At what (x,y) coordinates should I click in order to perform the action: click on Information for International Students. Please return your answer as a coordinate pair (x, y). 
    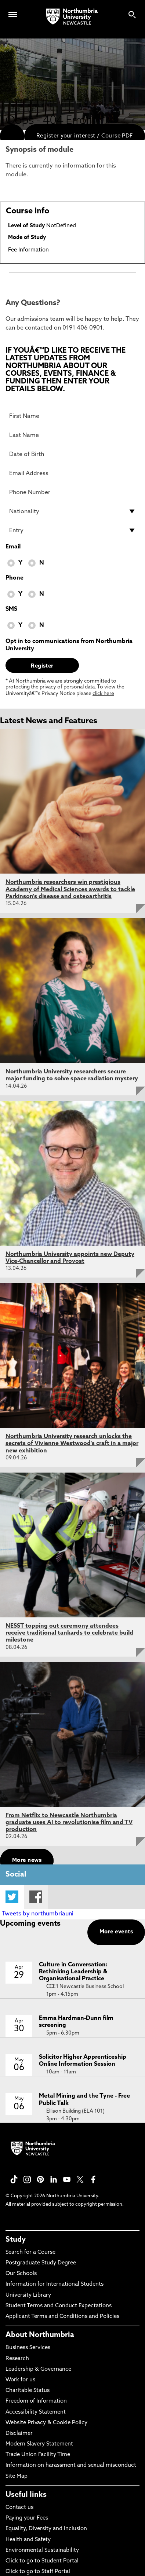
    Looking at the image, I should click on (55, 2284).